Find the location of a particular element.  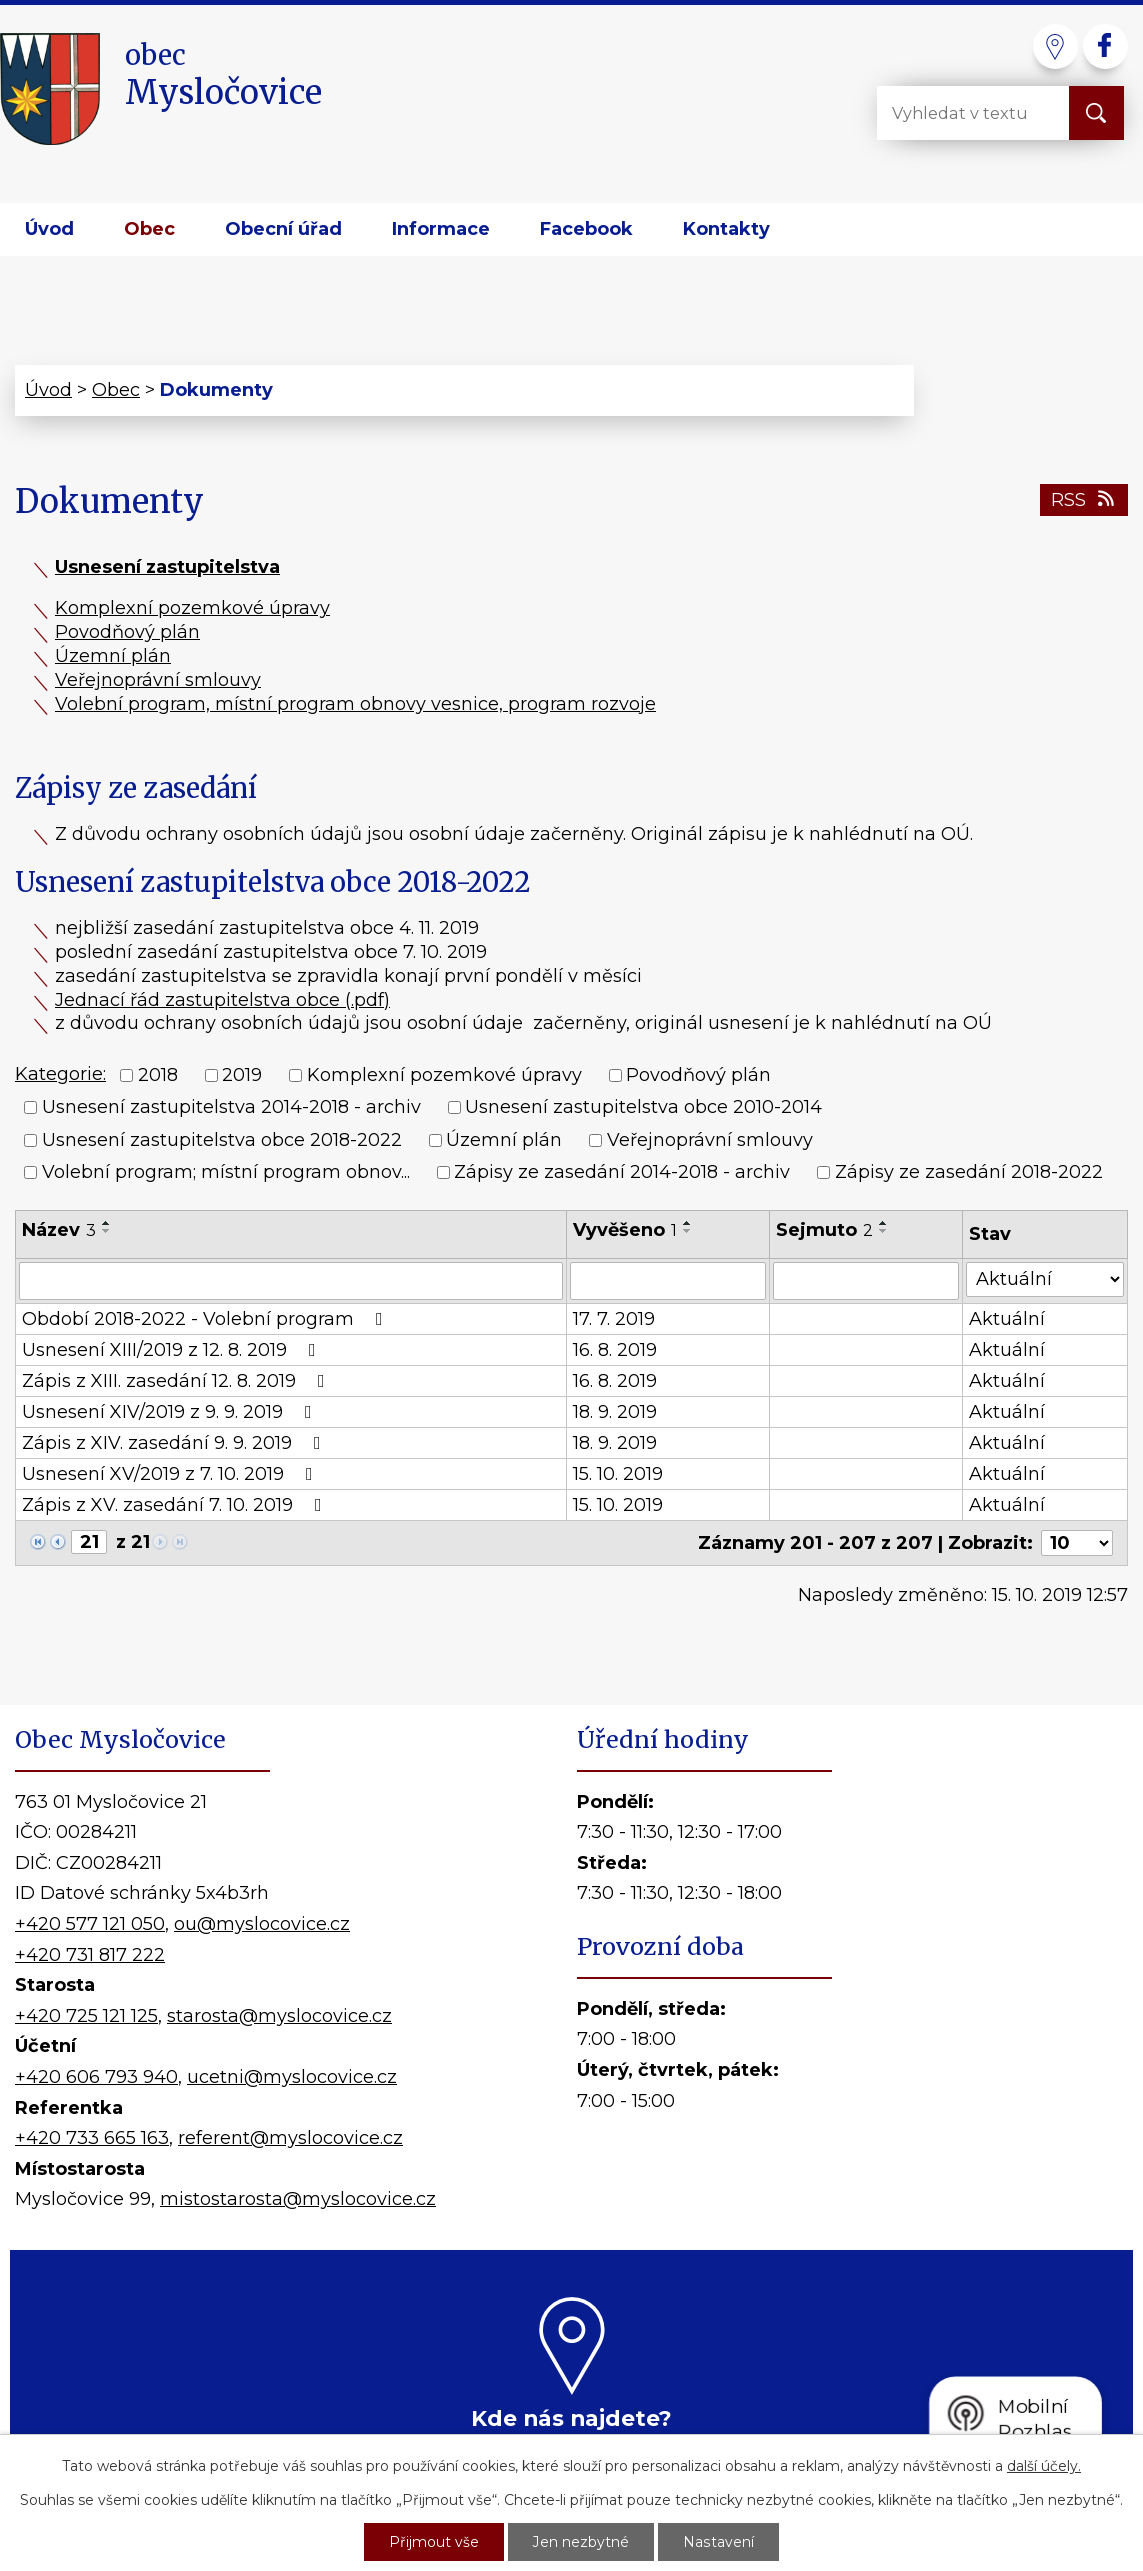

Zápisy ze zasedání 2014-2018 - archiv is located at coordinates (622, 1172).